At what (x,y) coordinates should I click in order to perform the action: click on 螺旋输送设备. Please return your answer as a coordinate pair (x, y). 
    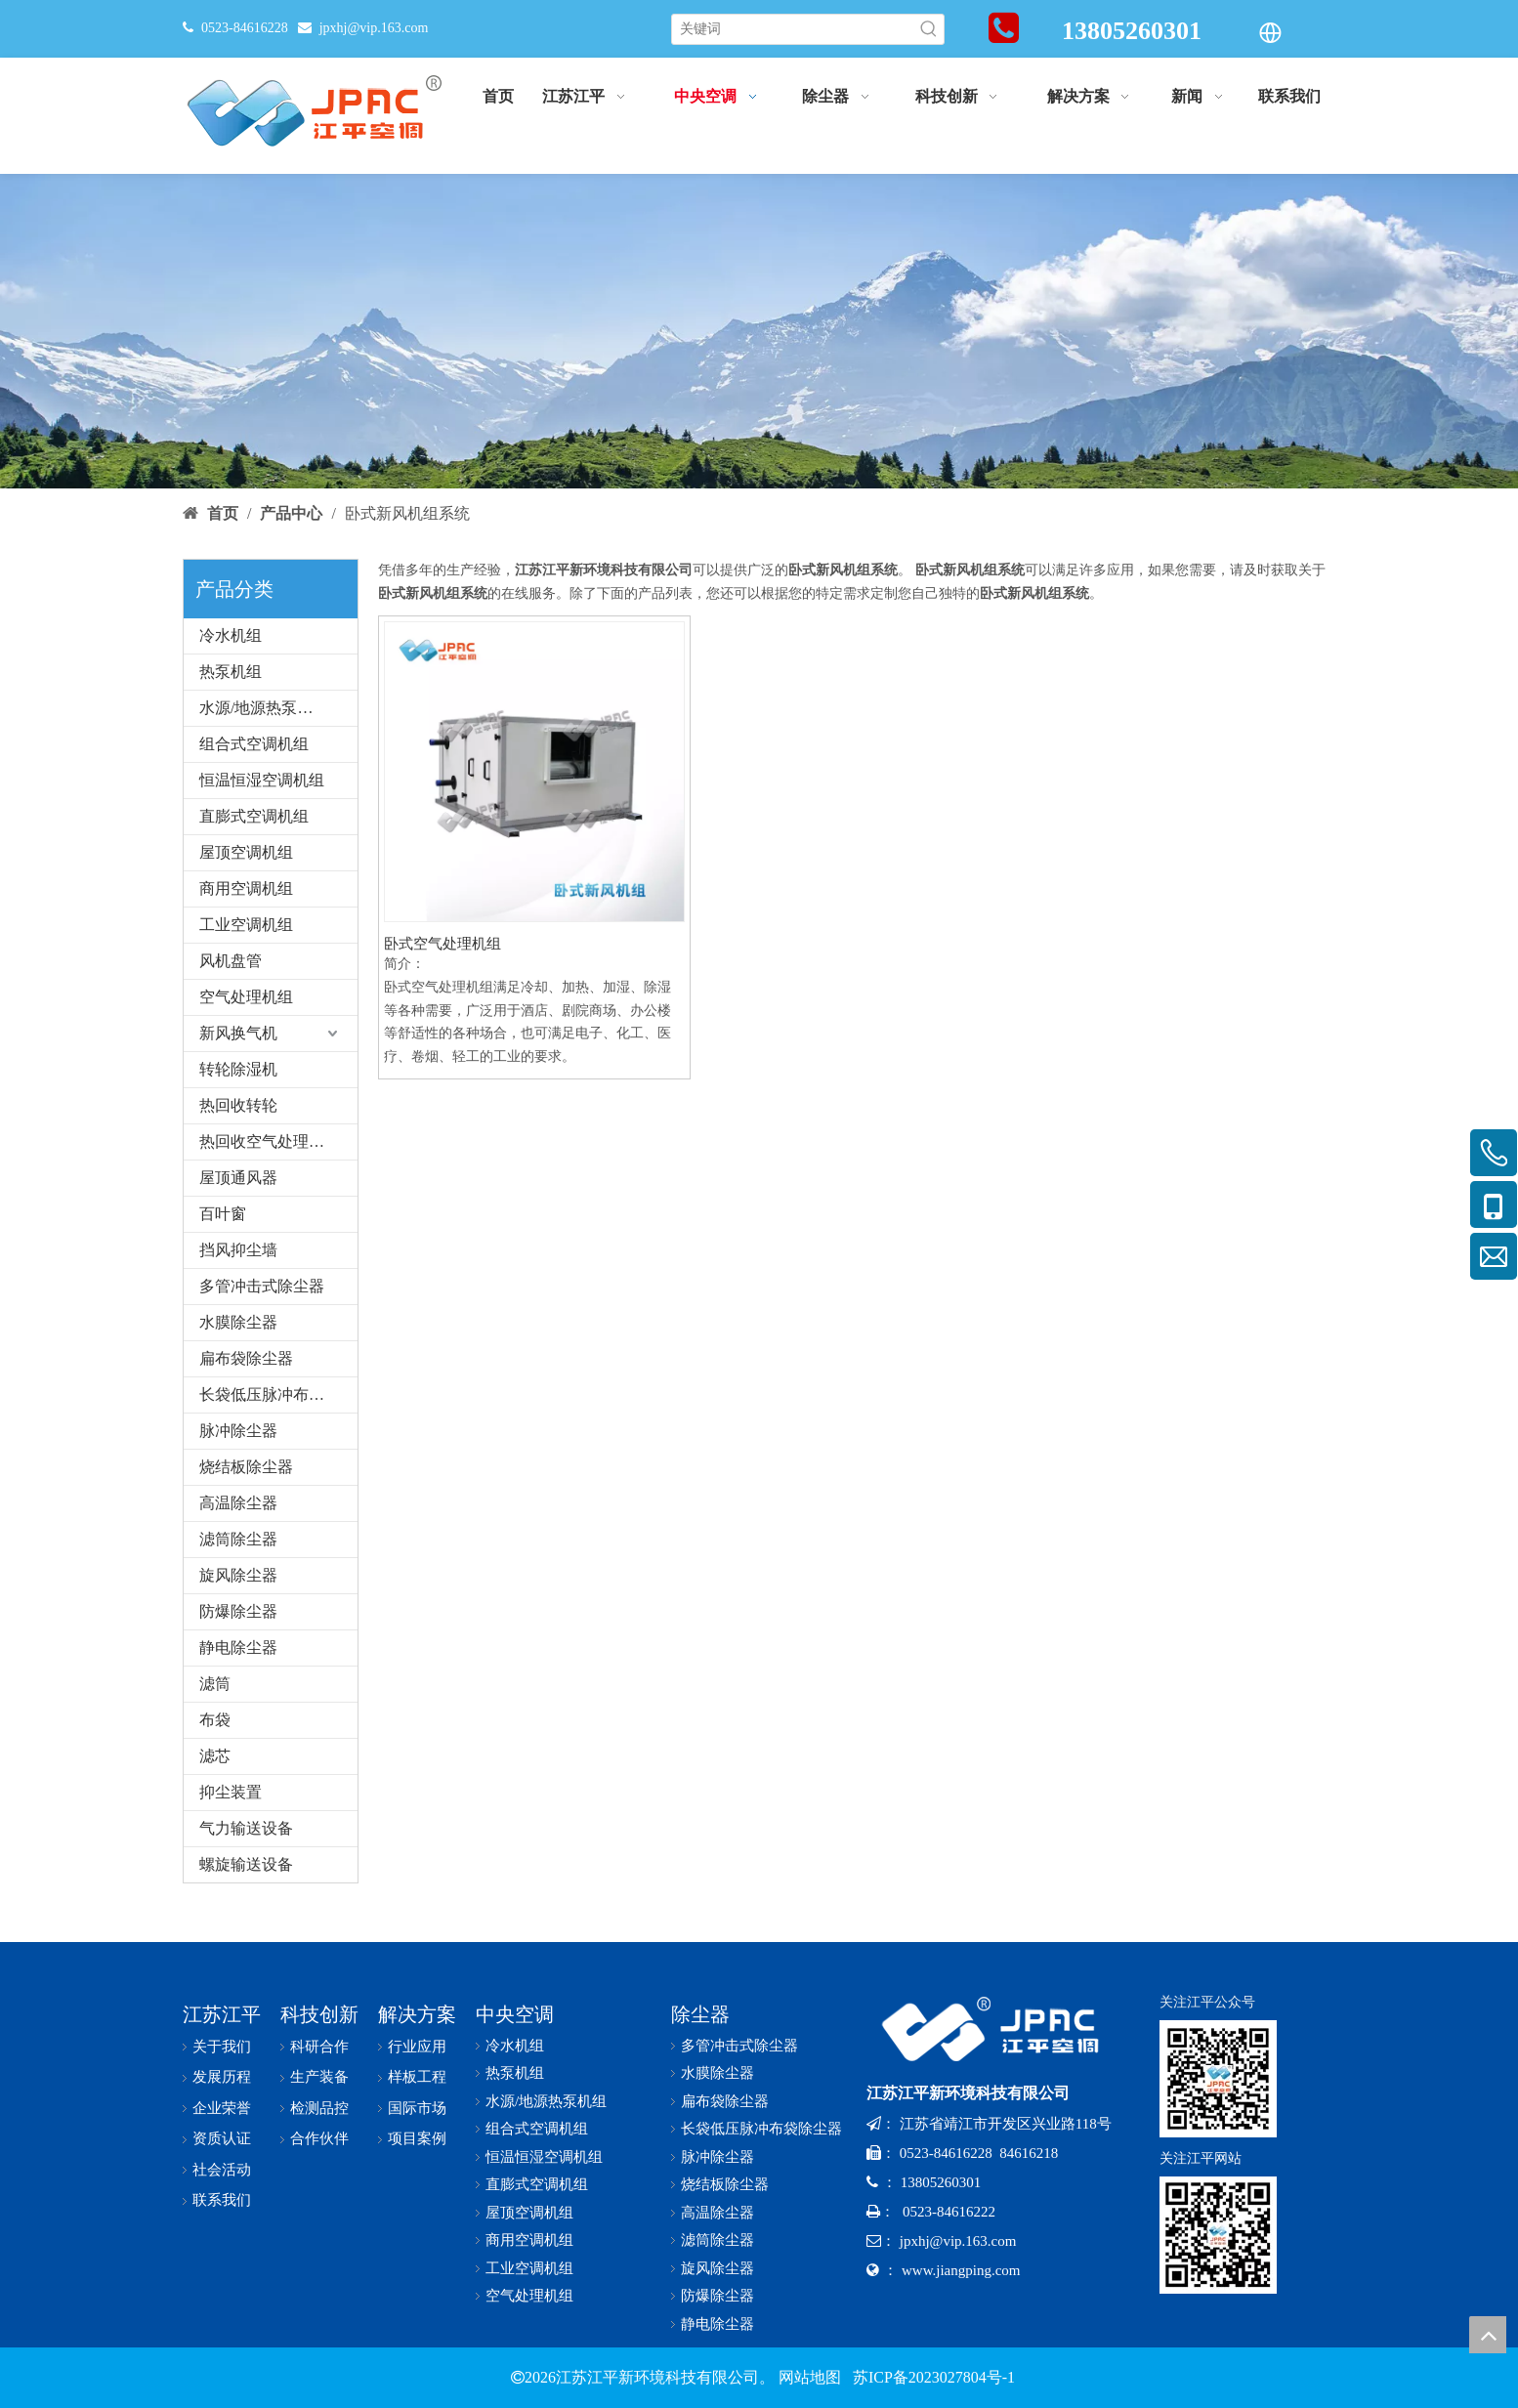
    Looking at the image, I should click on (246, 1864).